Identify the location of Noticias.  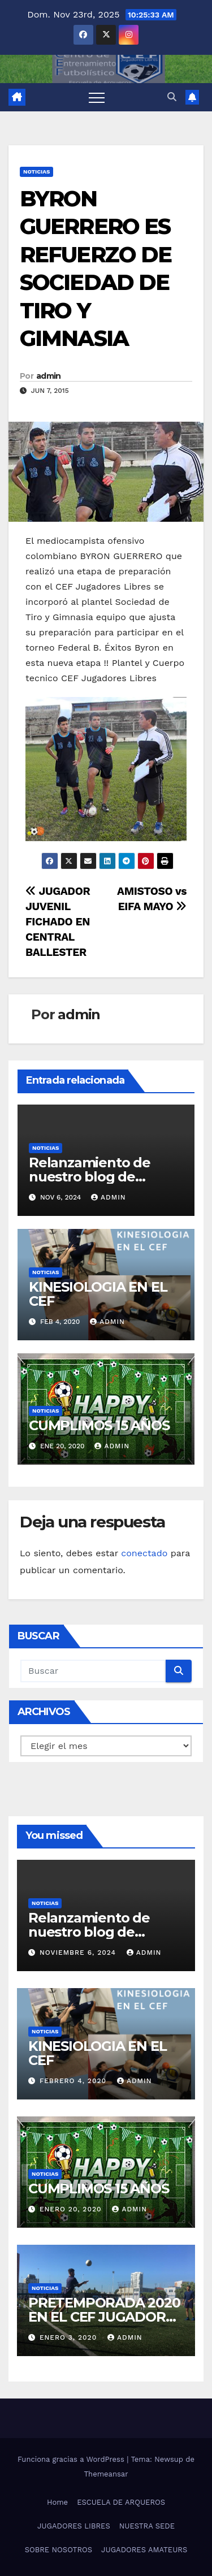
(36, 171).